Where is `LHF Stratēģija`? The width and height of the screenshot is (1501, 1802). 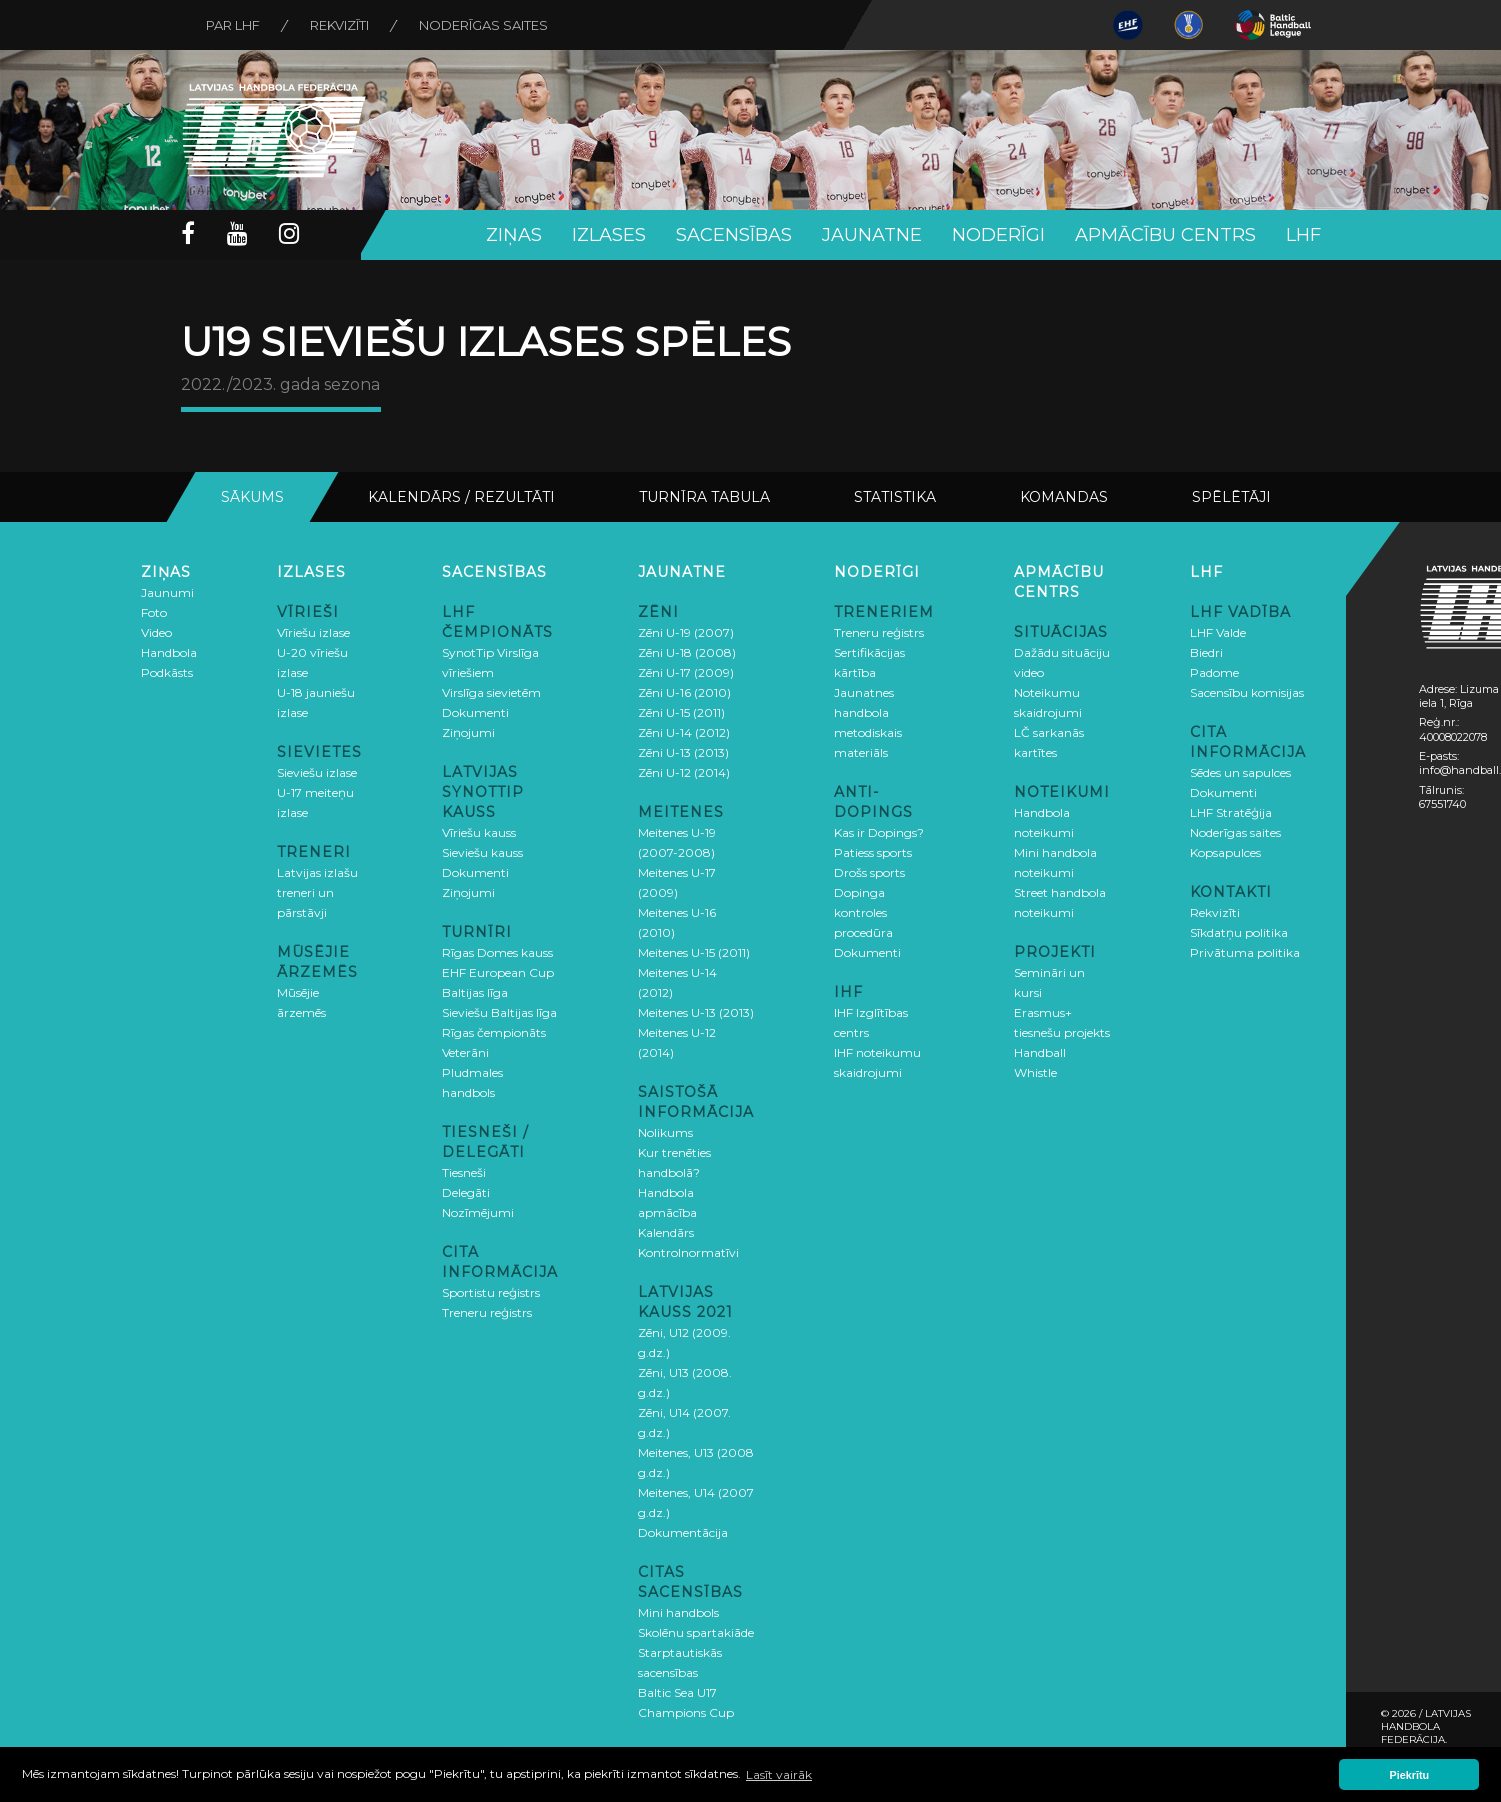 LHF Stratēģija is located at coordinates (1231, 812).